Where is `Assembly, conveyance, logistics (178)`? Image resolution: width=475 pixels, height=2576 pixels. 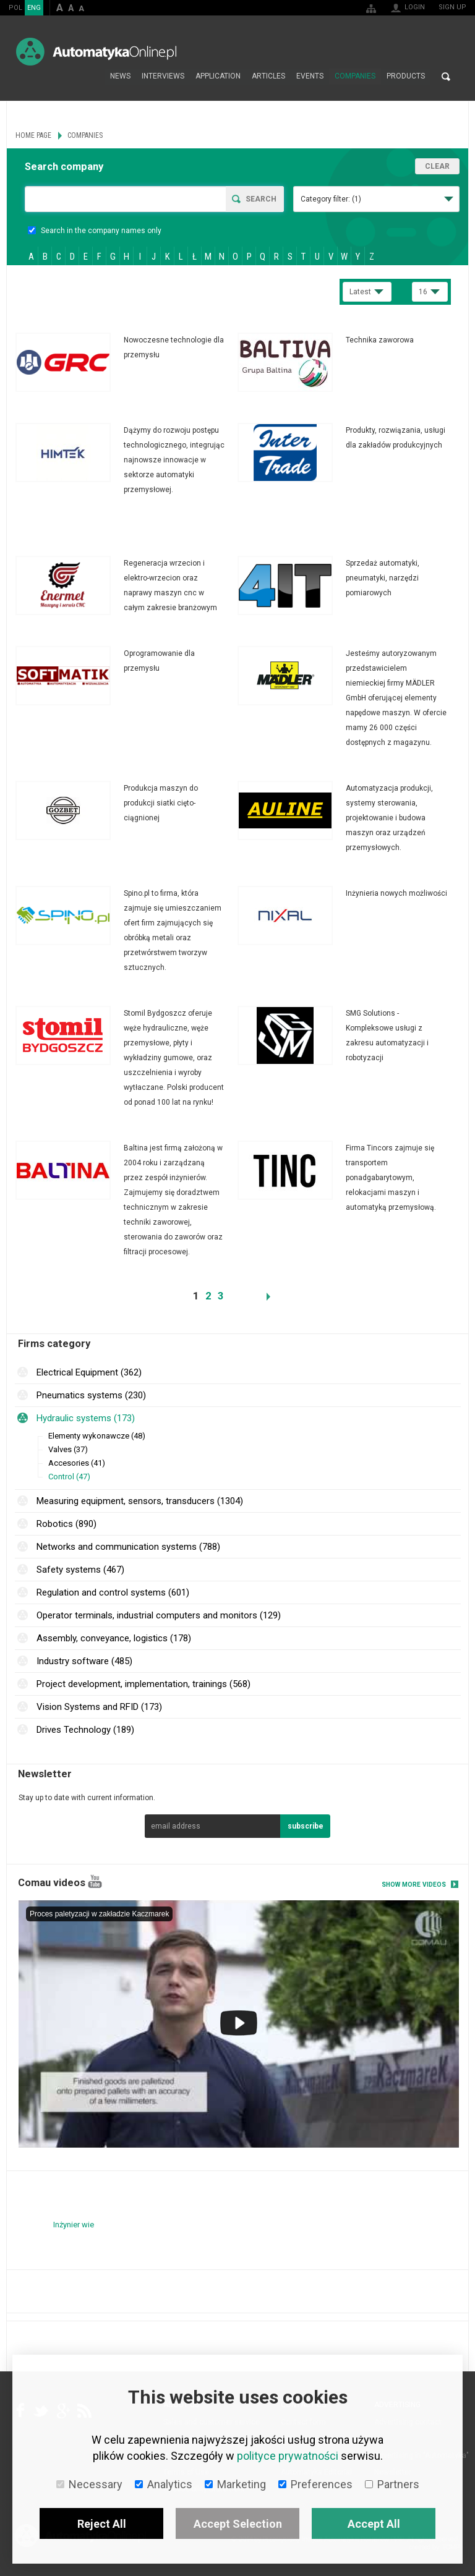 Assembly, conveyance, logistics (178) is located at coordinates (113, 1638).